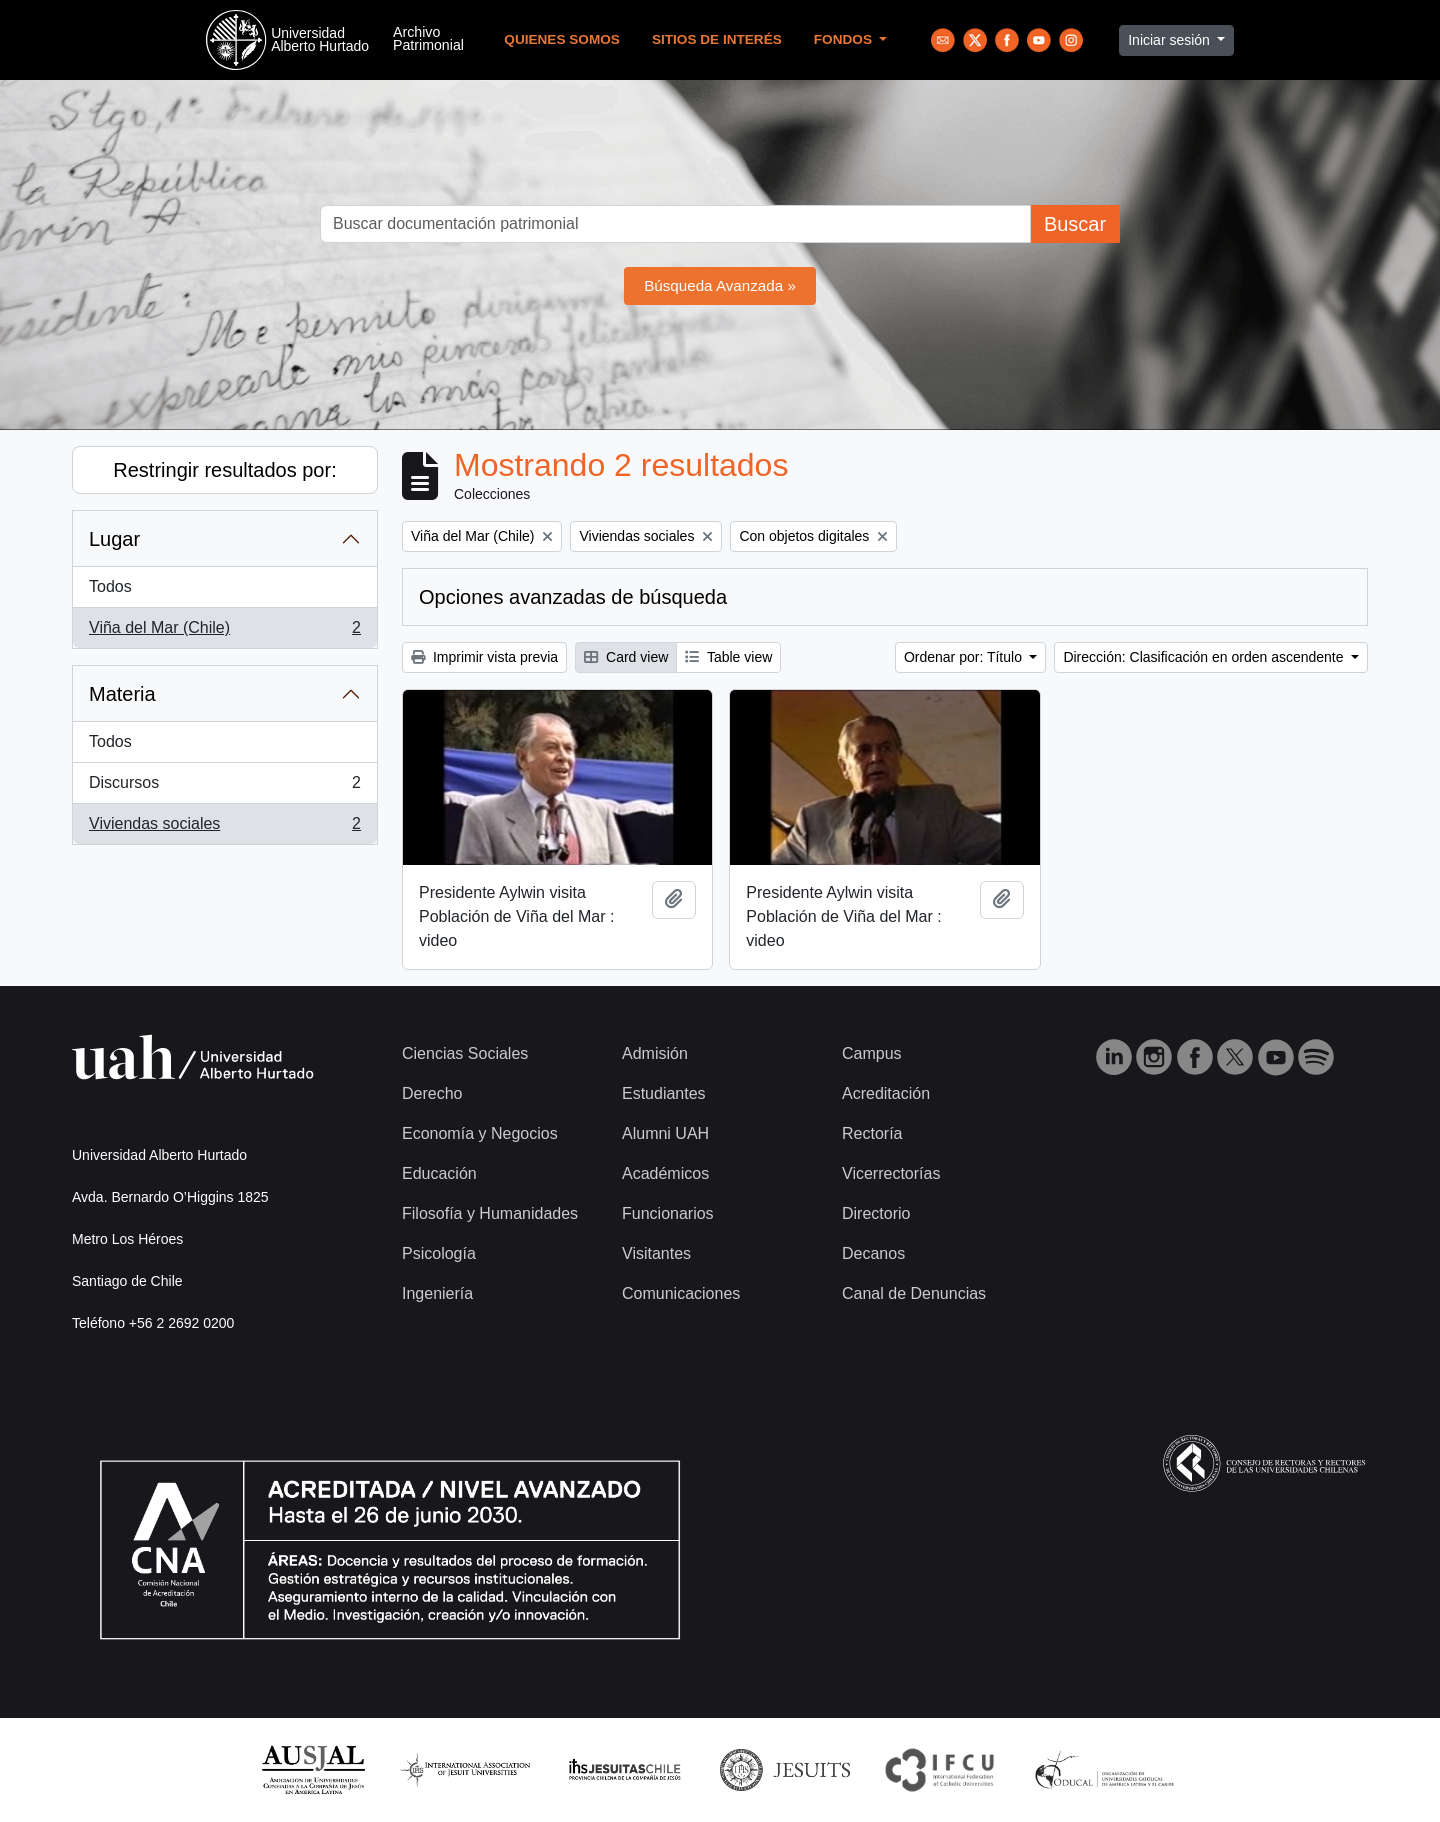 The height and width of the screenshot is (1822, 1440). What do you see at coordinates (122, 694) in the screenshot?
I see `Materia` at bounding box center [122, 694].